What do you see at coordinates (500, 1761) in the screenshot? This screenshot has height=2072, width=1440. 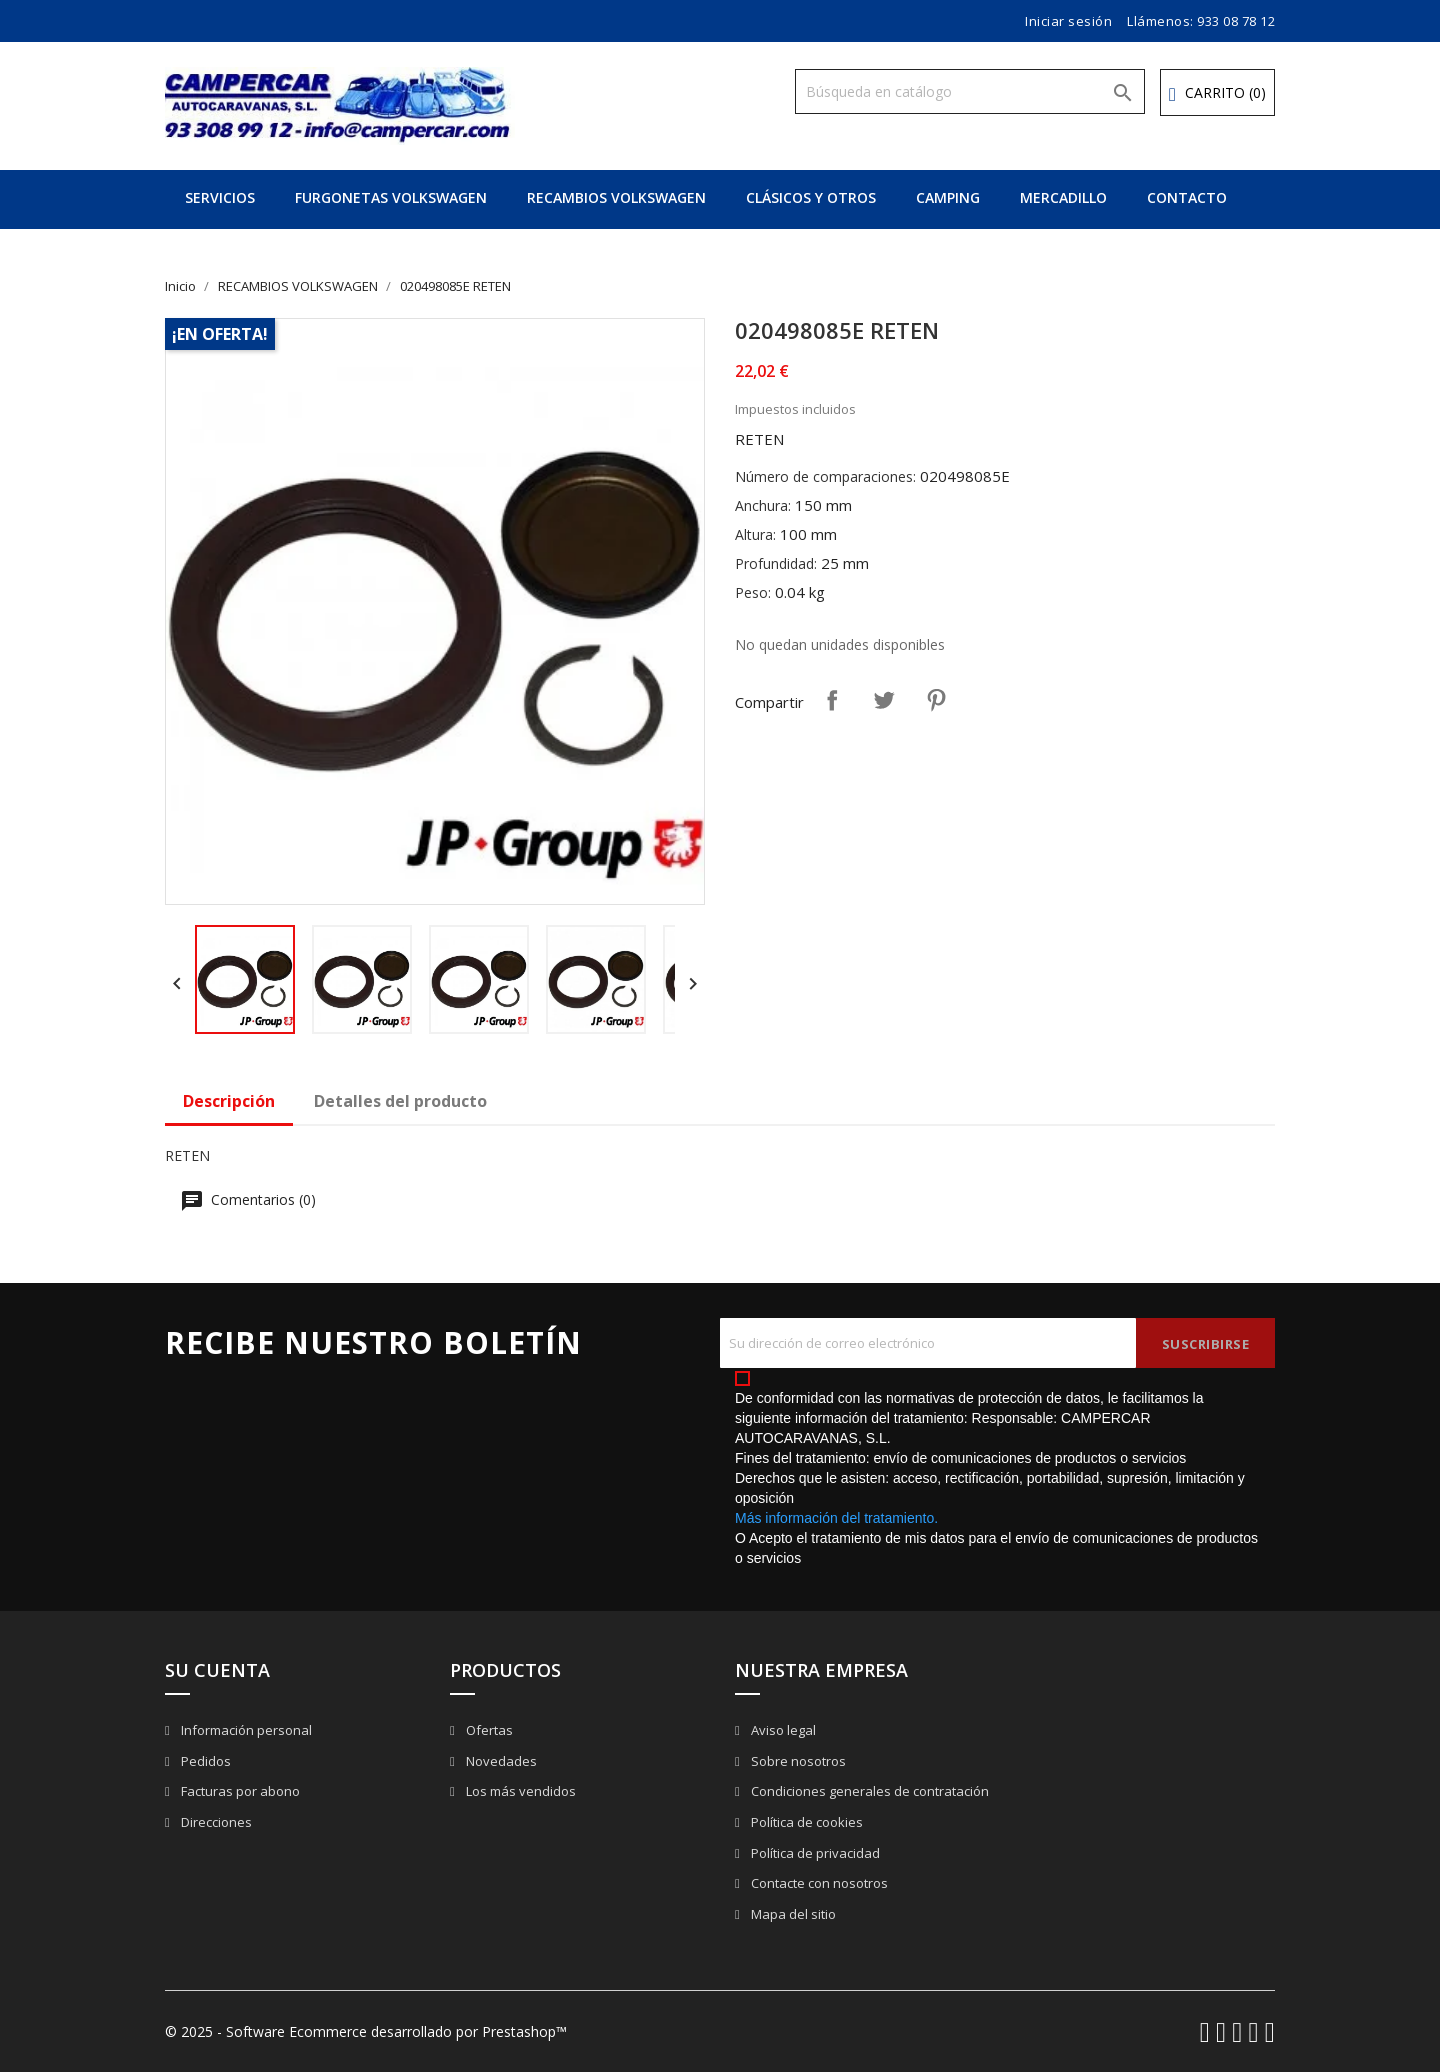 I see `Novedades` at bounding box center [500, 1761].